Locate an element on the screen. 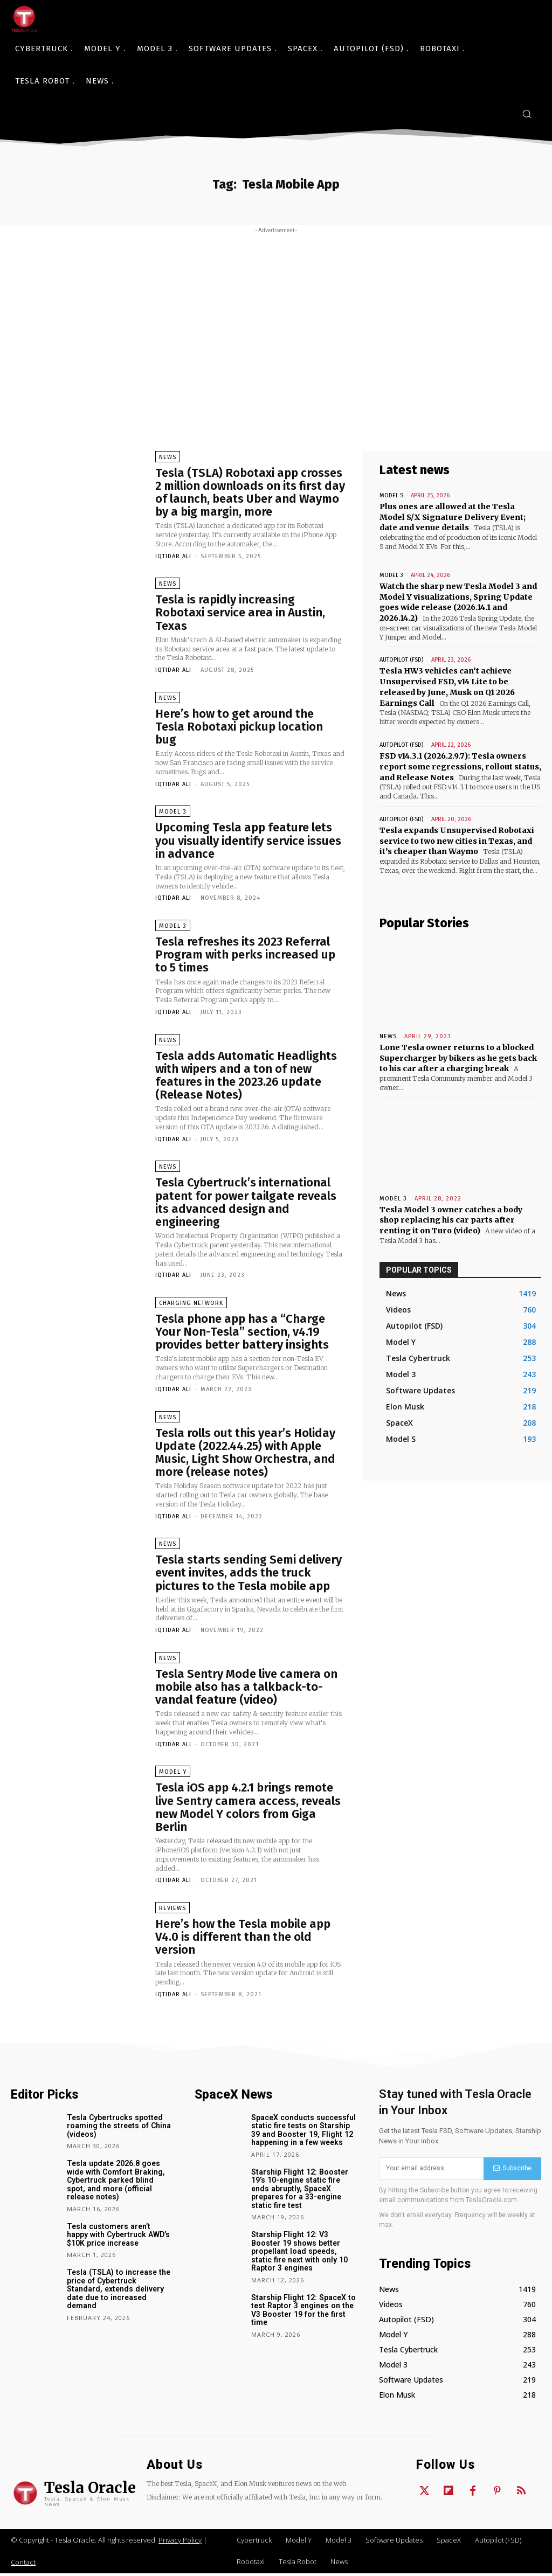 Image resolution: width=552 pixels, height=2576 pixels. Autopilot (FSD) is located at coordinates (401, 659).